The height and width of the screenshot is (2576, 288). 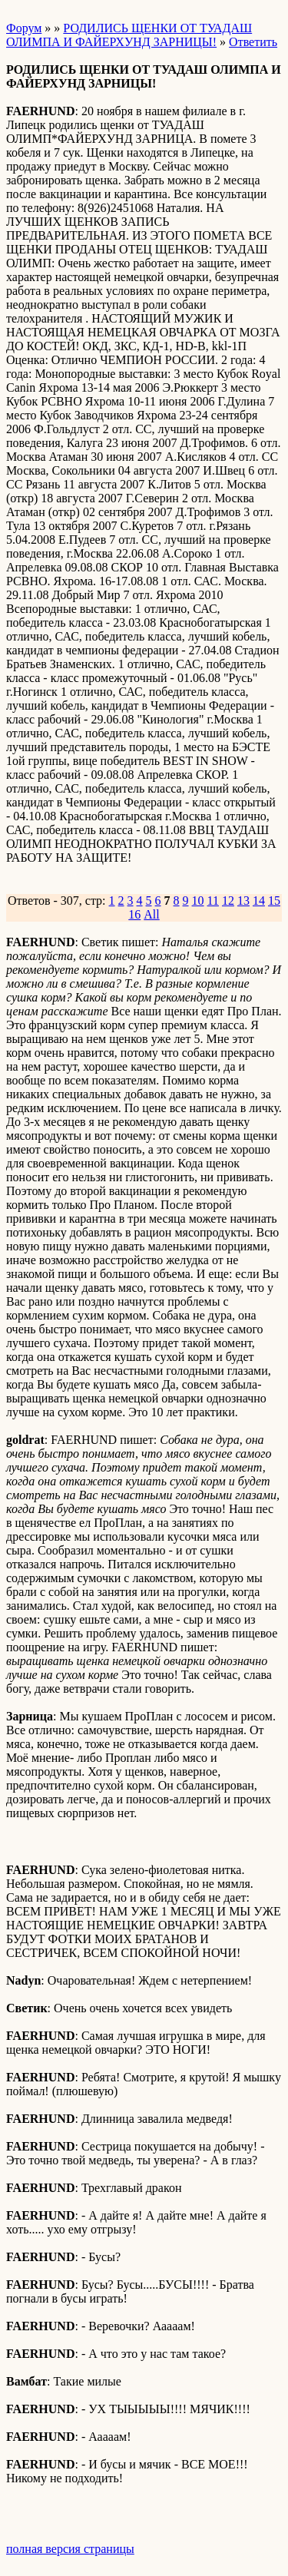 I want to click on 16, so click(x=134, y=914).